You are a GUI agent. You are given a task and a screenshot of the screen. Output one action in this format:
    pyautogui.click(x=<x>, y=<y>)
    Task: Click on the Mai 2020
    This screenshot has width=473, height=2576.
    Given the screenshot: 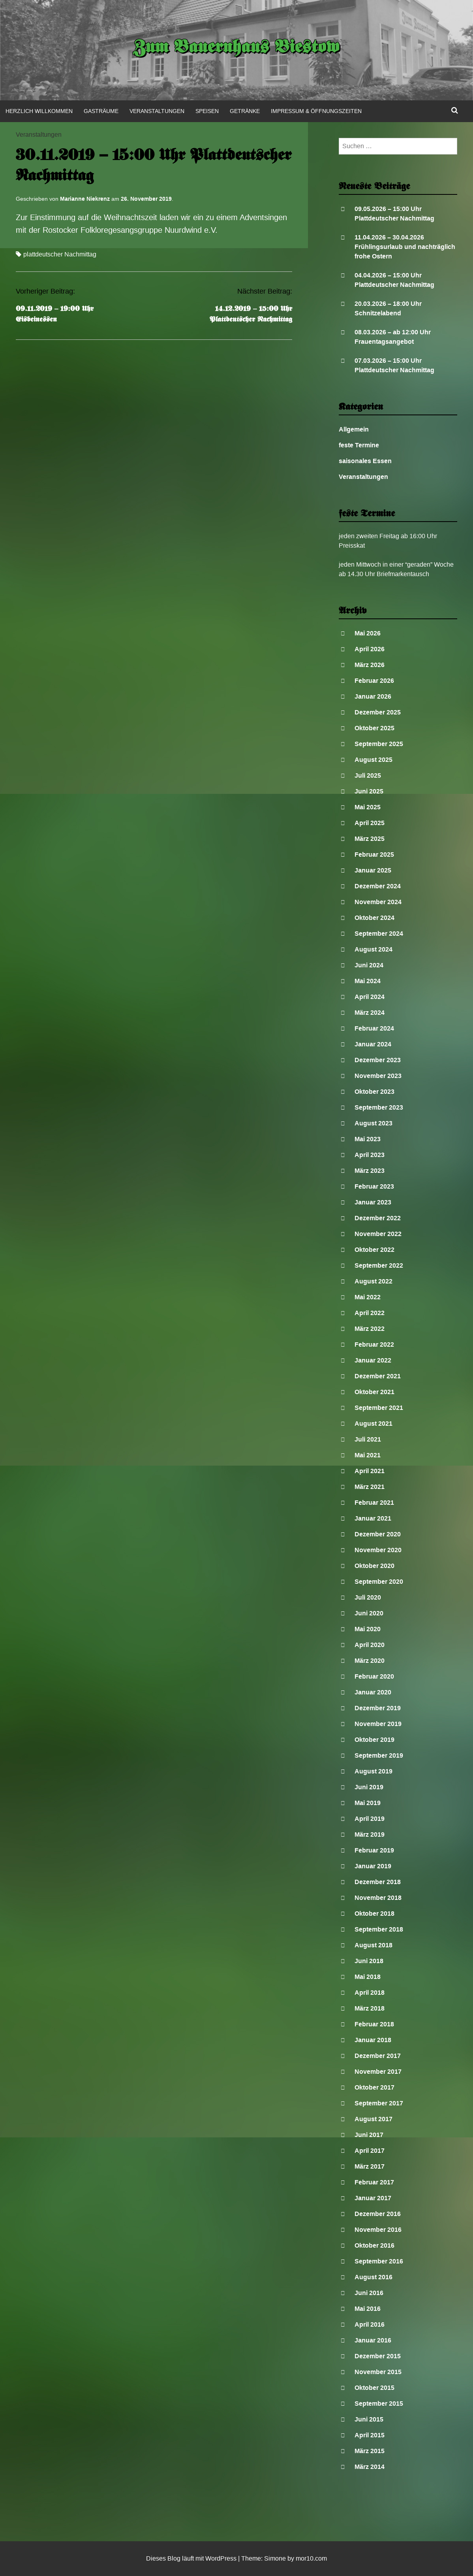 What is the action you would take?
    pyautogui.click(x=368, y=1629)
    